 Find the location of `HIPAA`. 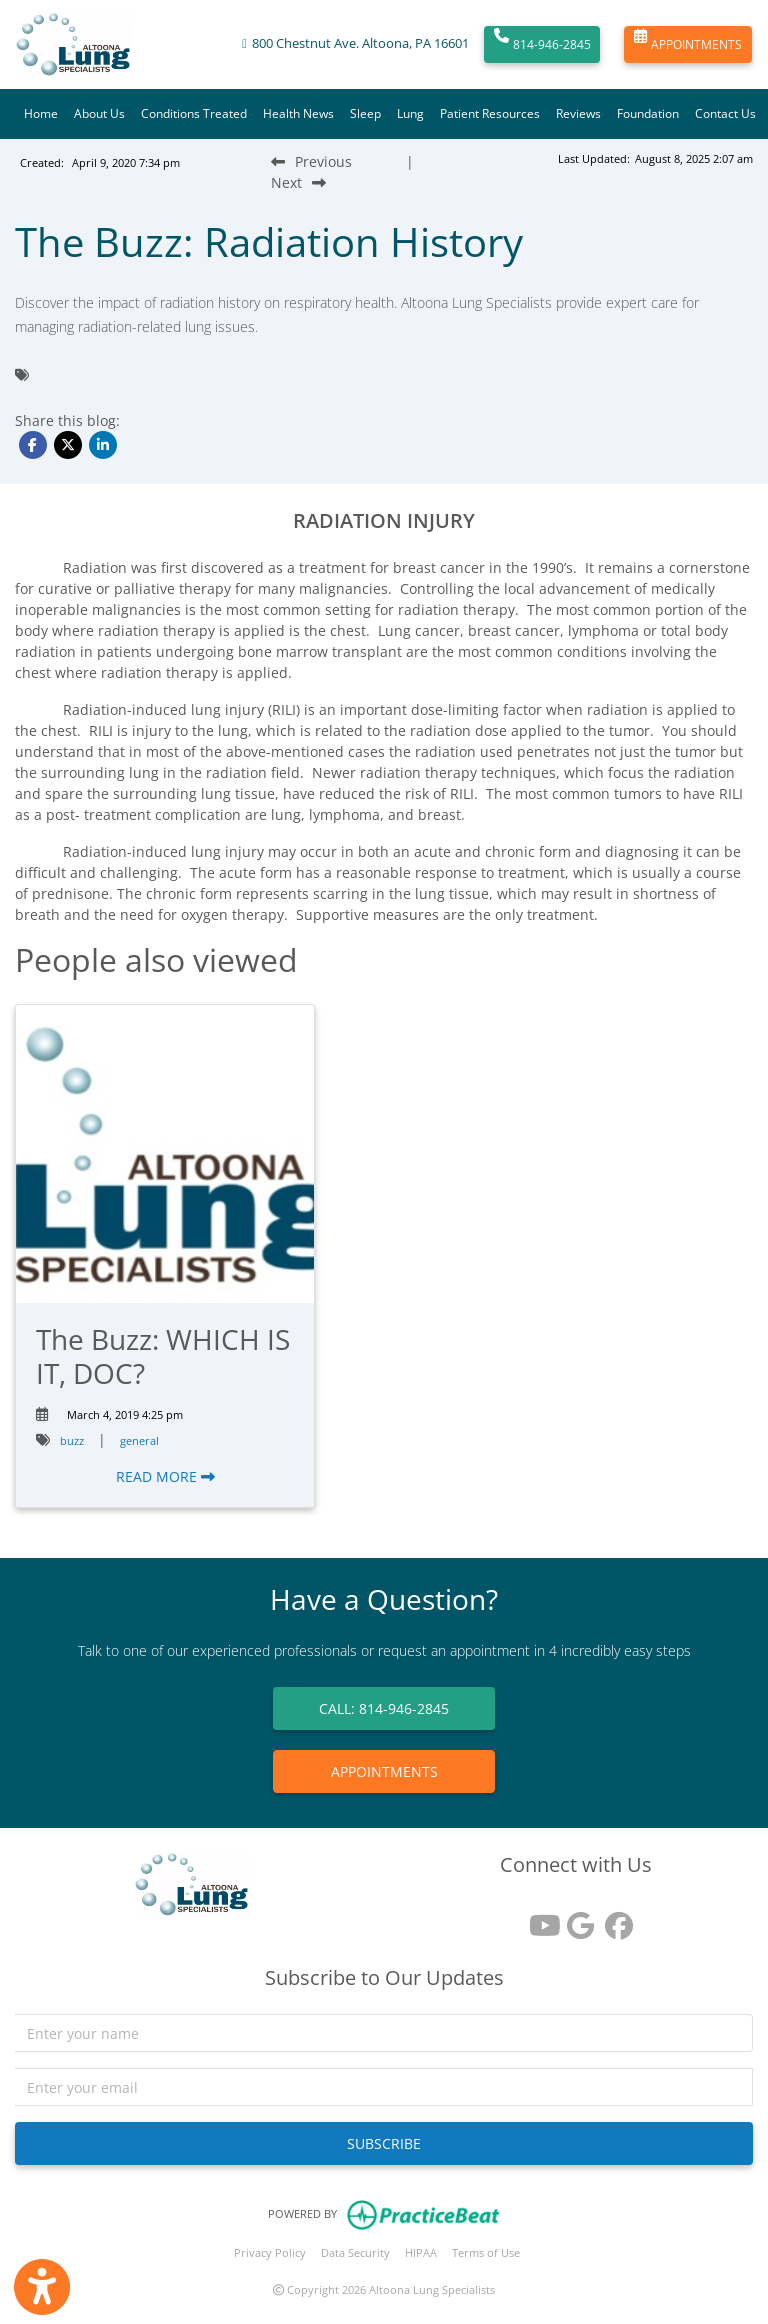

HIPAA is located at coordinates (421, 2252).